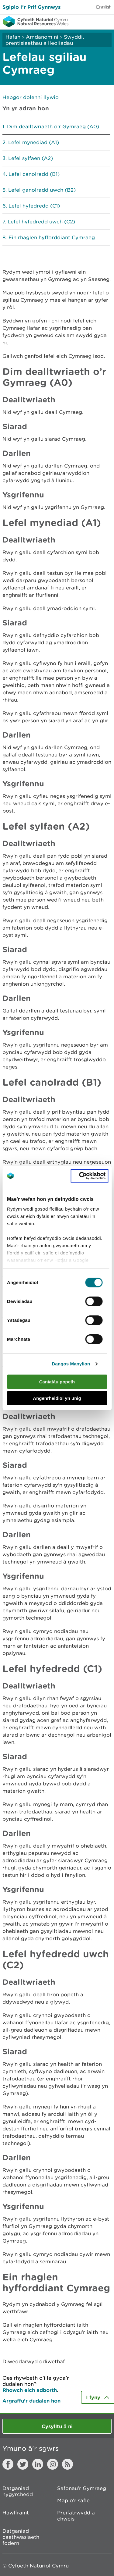 The height and width of the screenshot is (2576, 114). Describe the element at coordinates (53, 126) in the screenshot. I see `Dim dealltwriaeth o’r Gymraeg (A0)` at that location.